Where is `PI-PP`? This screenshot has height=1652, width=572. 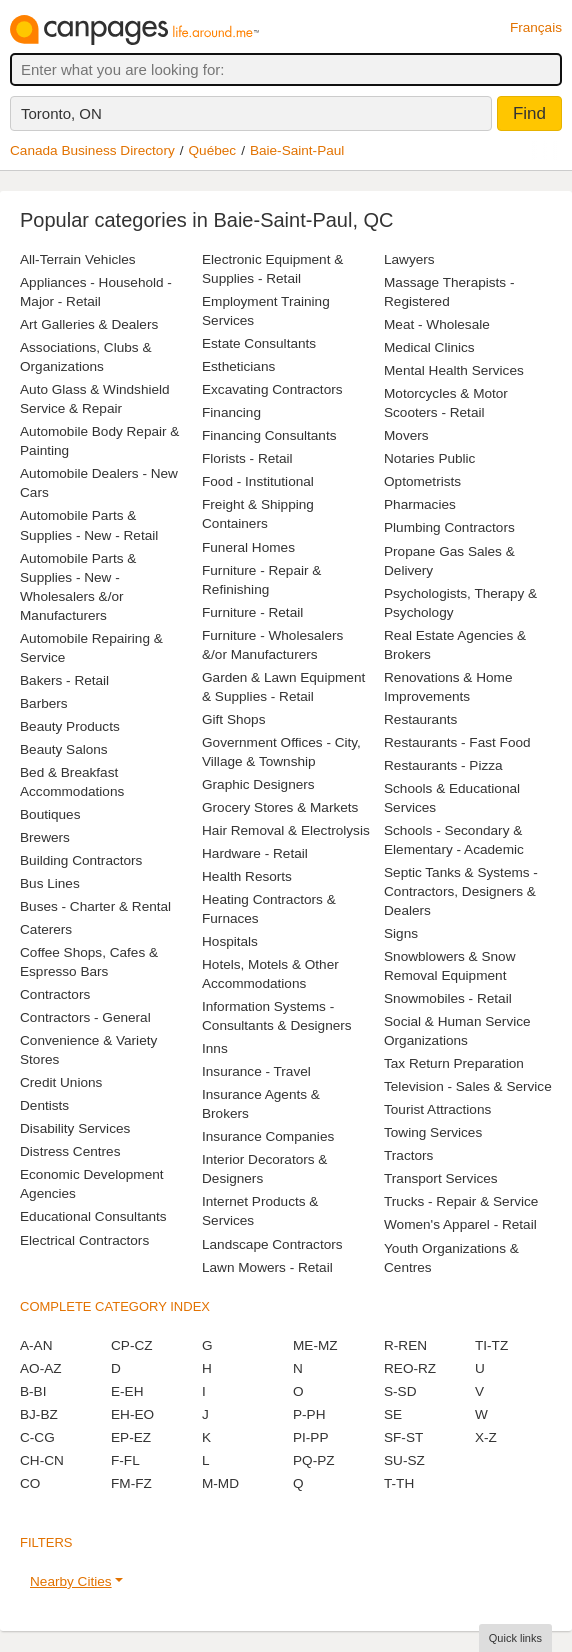
PI-PP is located at coordinates (311, 1437).